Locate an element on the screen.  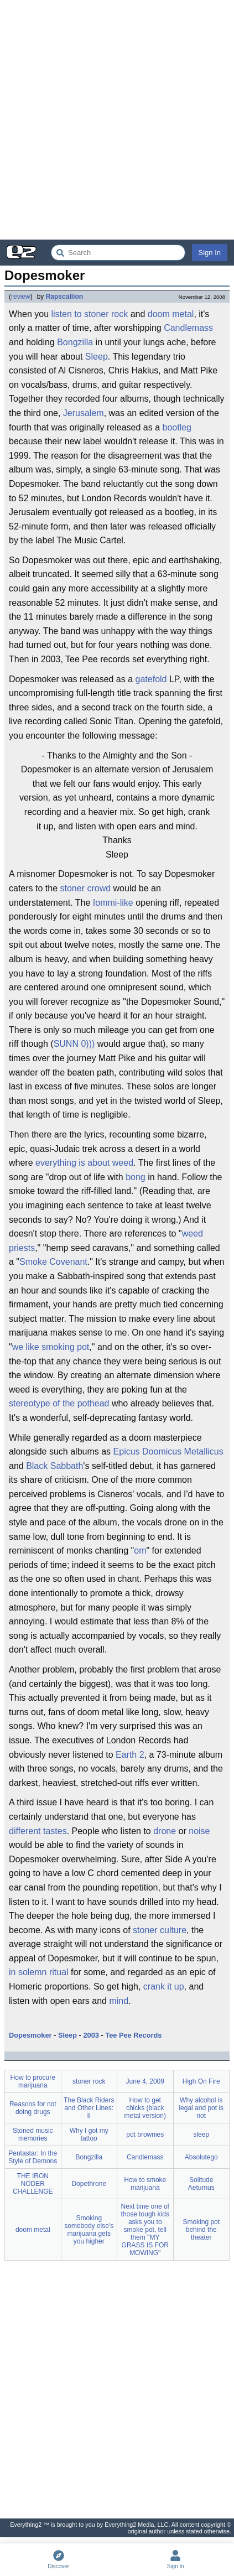
Candlemass is located at coordinates (188, 328).